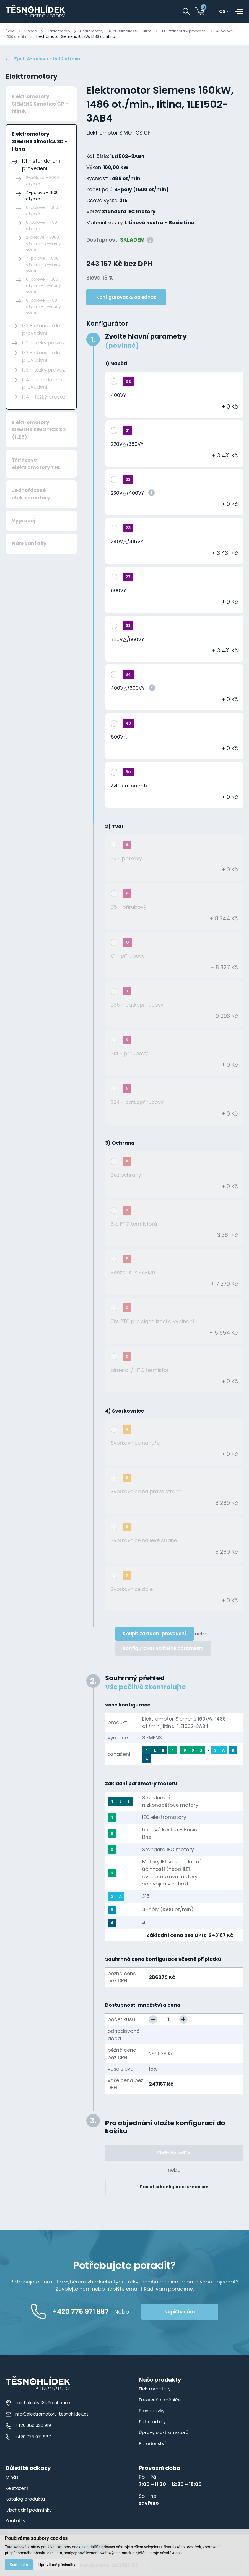 Image resolution: width=249 pixels, height=2576 pixels. Describe the element at coordinates (43, 307) in the screenshot. I see `8-pólové - 750 ot/min - zvýšený výkon` at that location.